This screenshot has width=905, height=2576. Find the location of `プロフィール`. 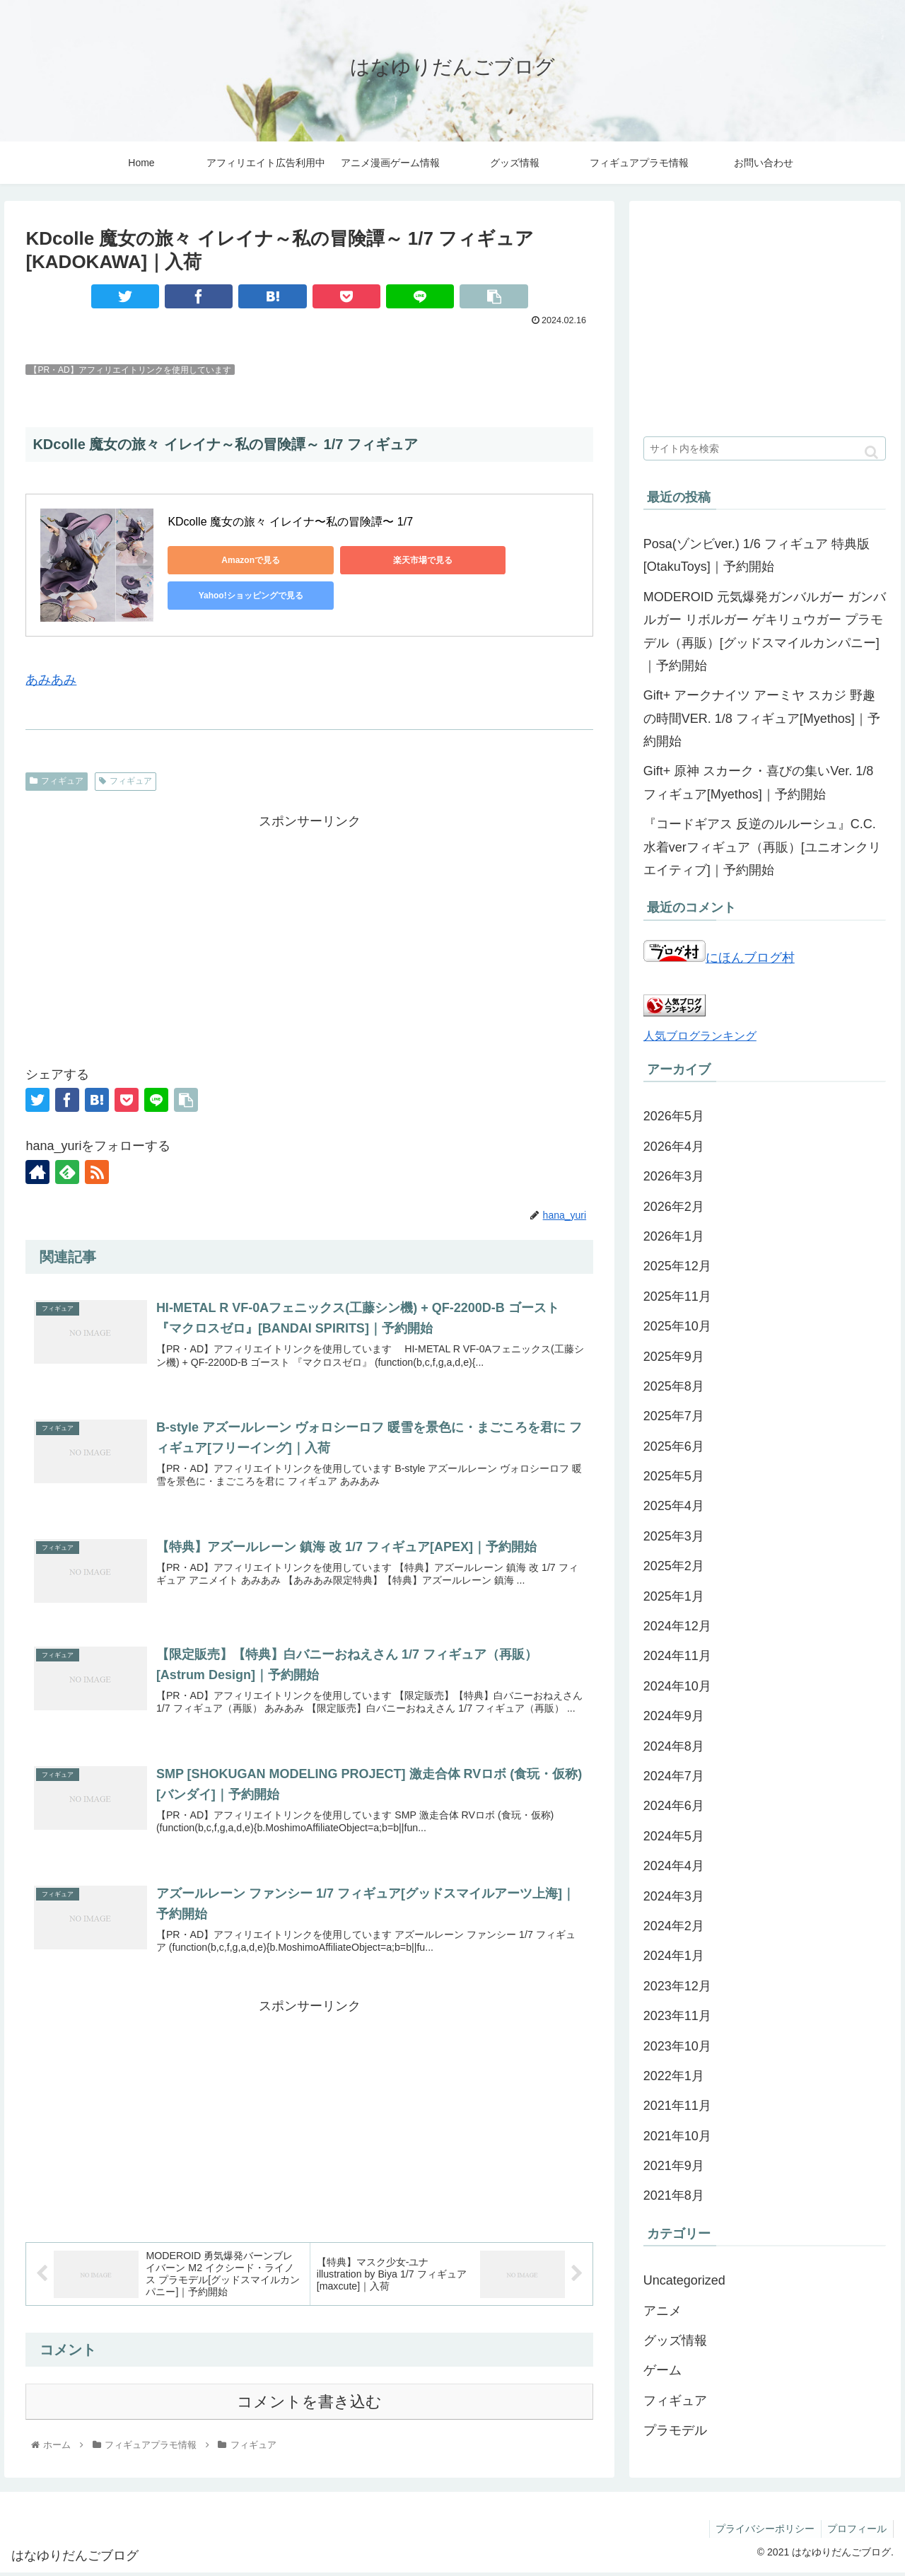

プロフィール is located at coordinates (856, 2532).